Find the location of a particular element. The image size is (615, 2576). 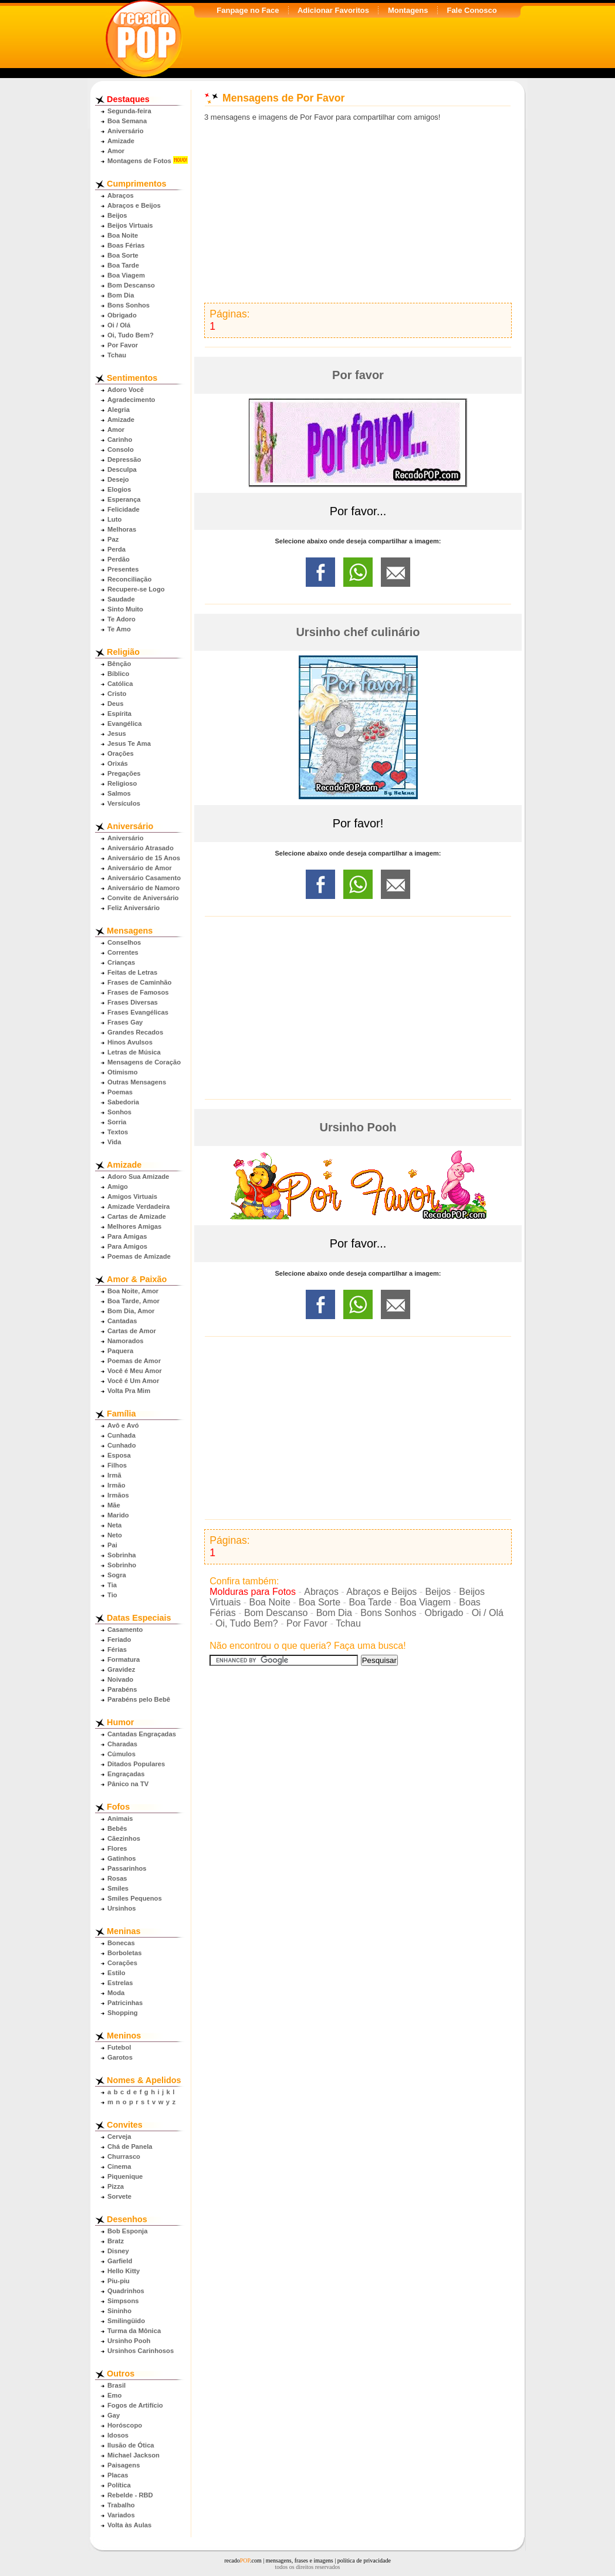

Oi / Olá is located at coordinates (118, 325).